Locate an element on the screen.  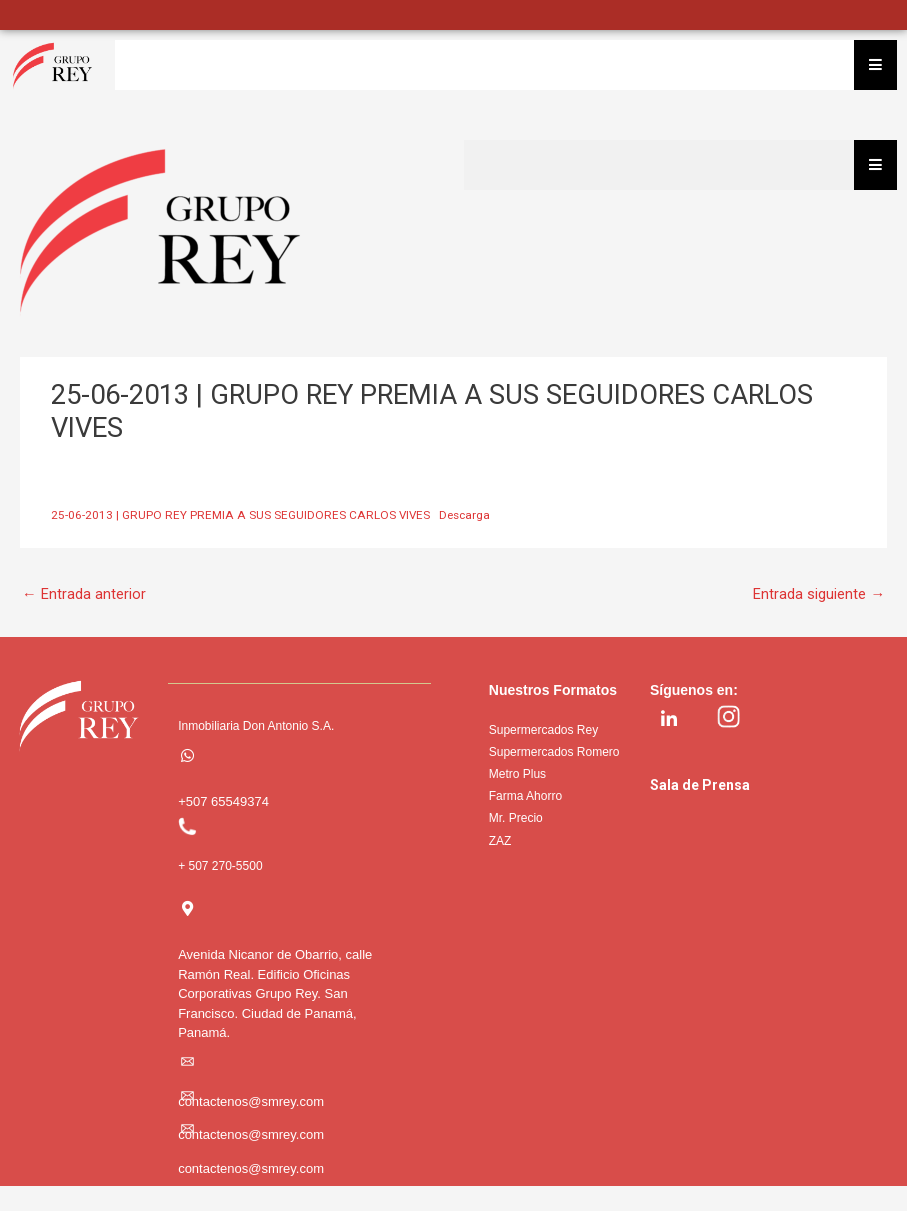
Entrada siguiente is located at coordinates (819, 594).